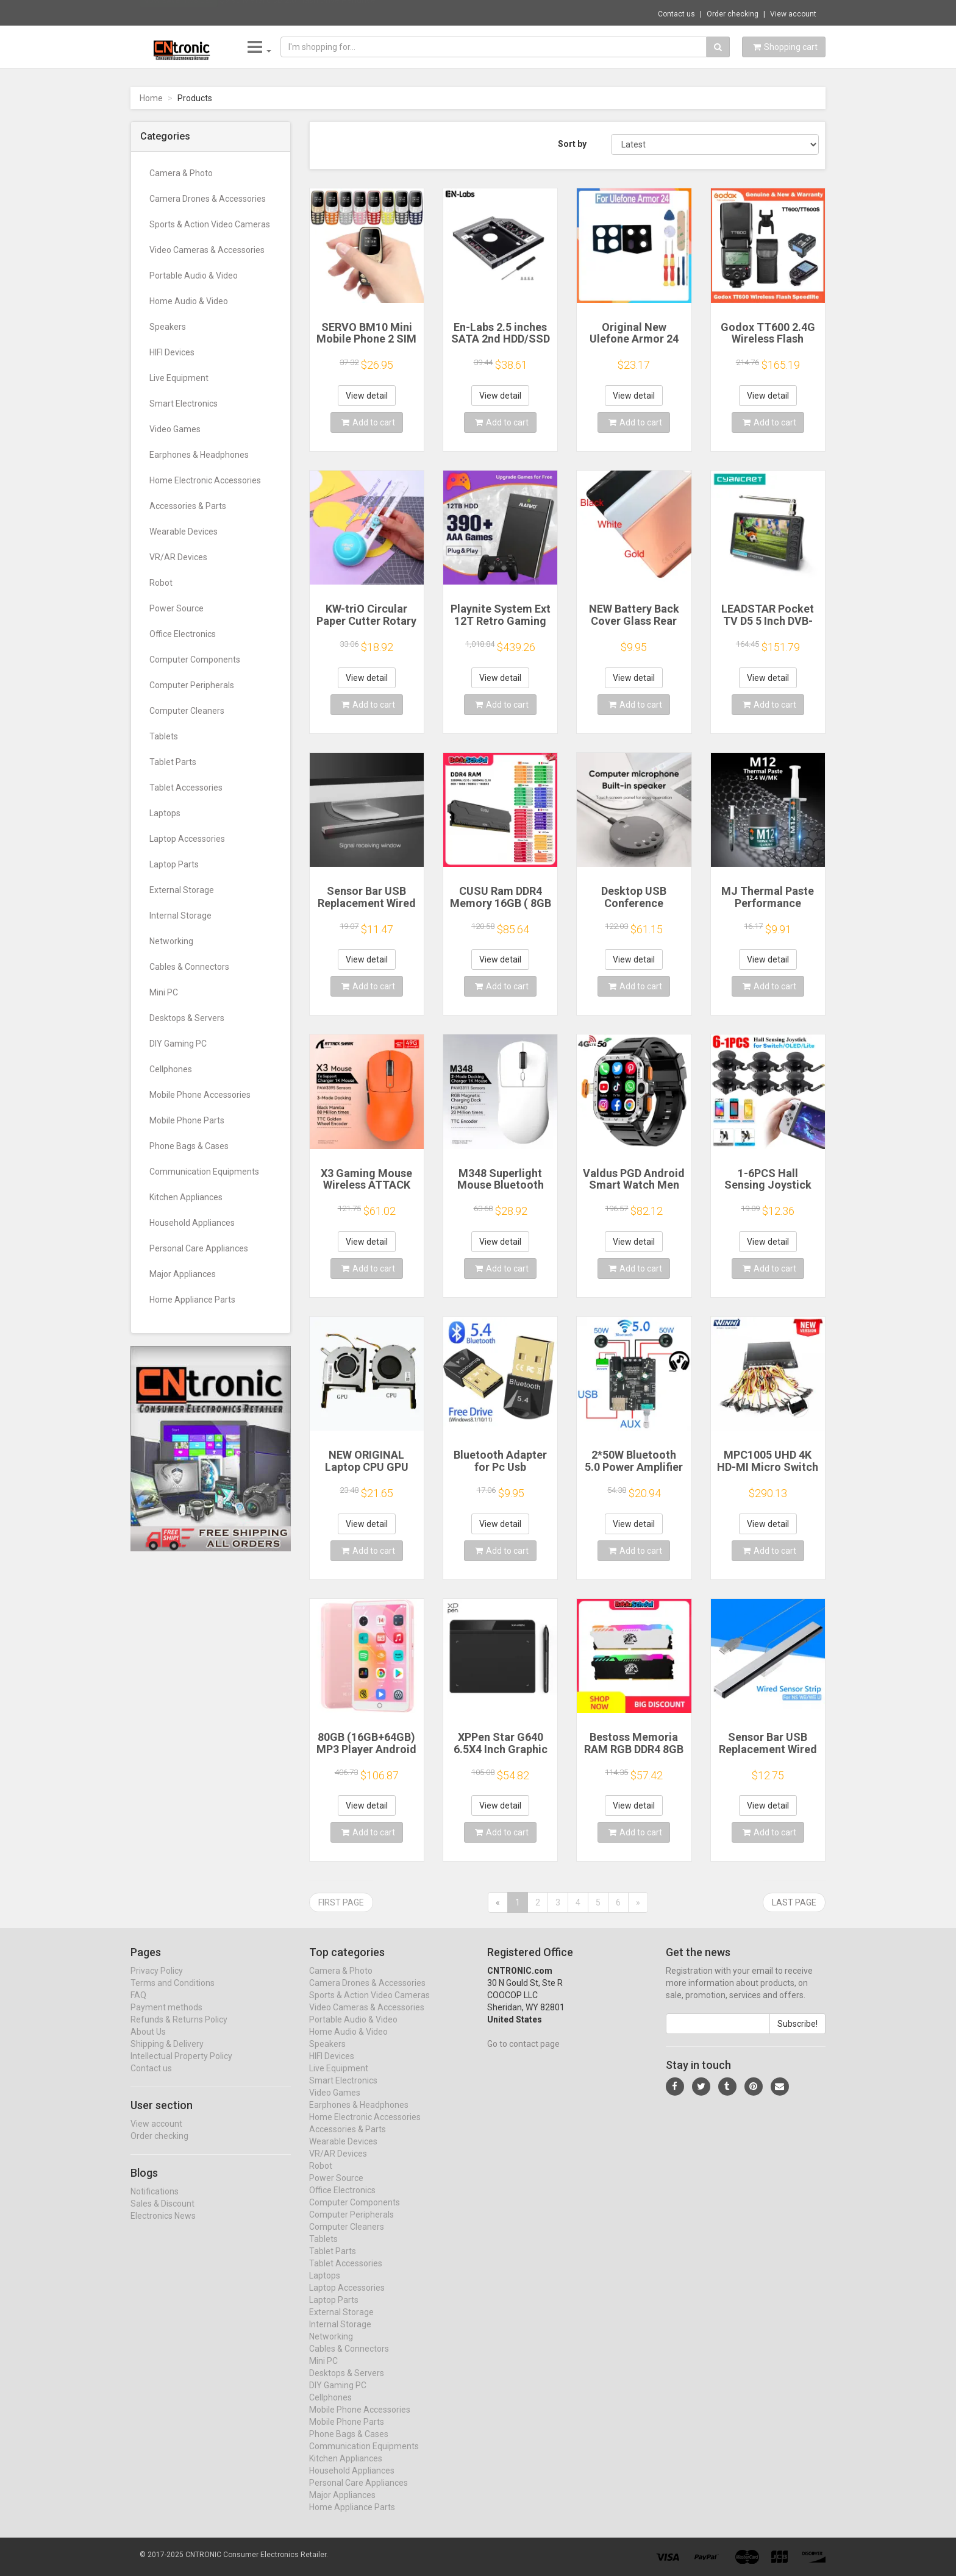 The width and height of the screenshot is (956, 2576). I want to click on Kitchen Appliances, so click(186, 1197).